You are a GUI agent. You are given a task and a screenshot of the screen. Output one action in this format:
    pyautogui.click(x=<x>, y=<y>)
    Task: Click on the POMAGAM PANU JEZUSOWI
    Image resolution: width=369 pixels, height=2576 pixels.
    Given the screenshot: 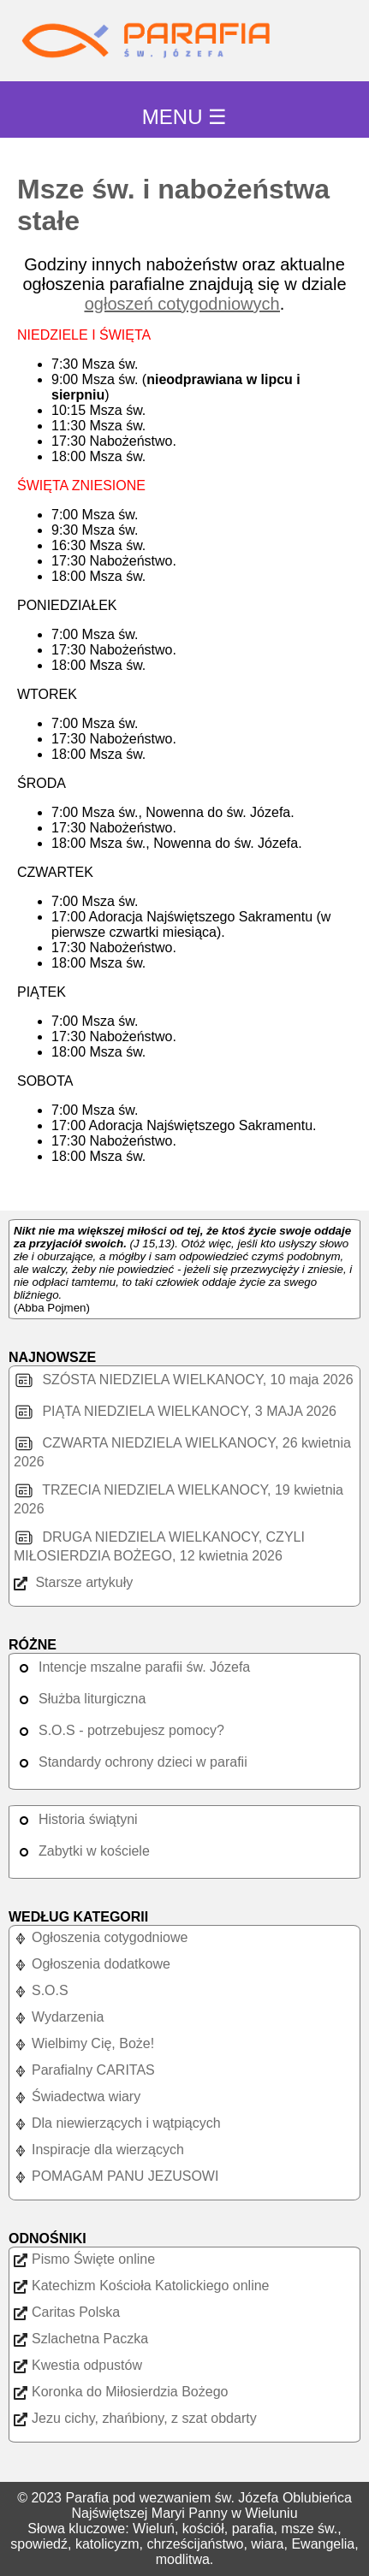 What is the action you would take?
    pyautogui.click(x=116, y=2176)
    